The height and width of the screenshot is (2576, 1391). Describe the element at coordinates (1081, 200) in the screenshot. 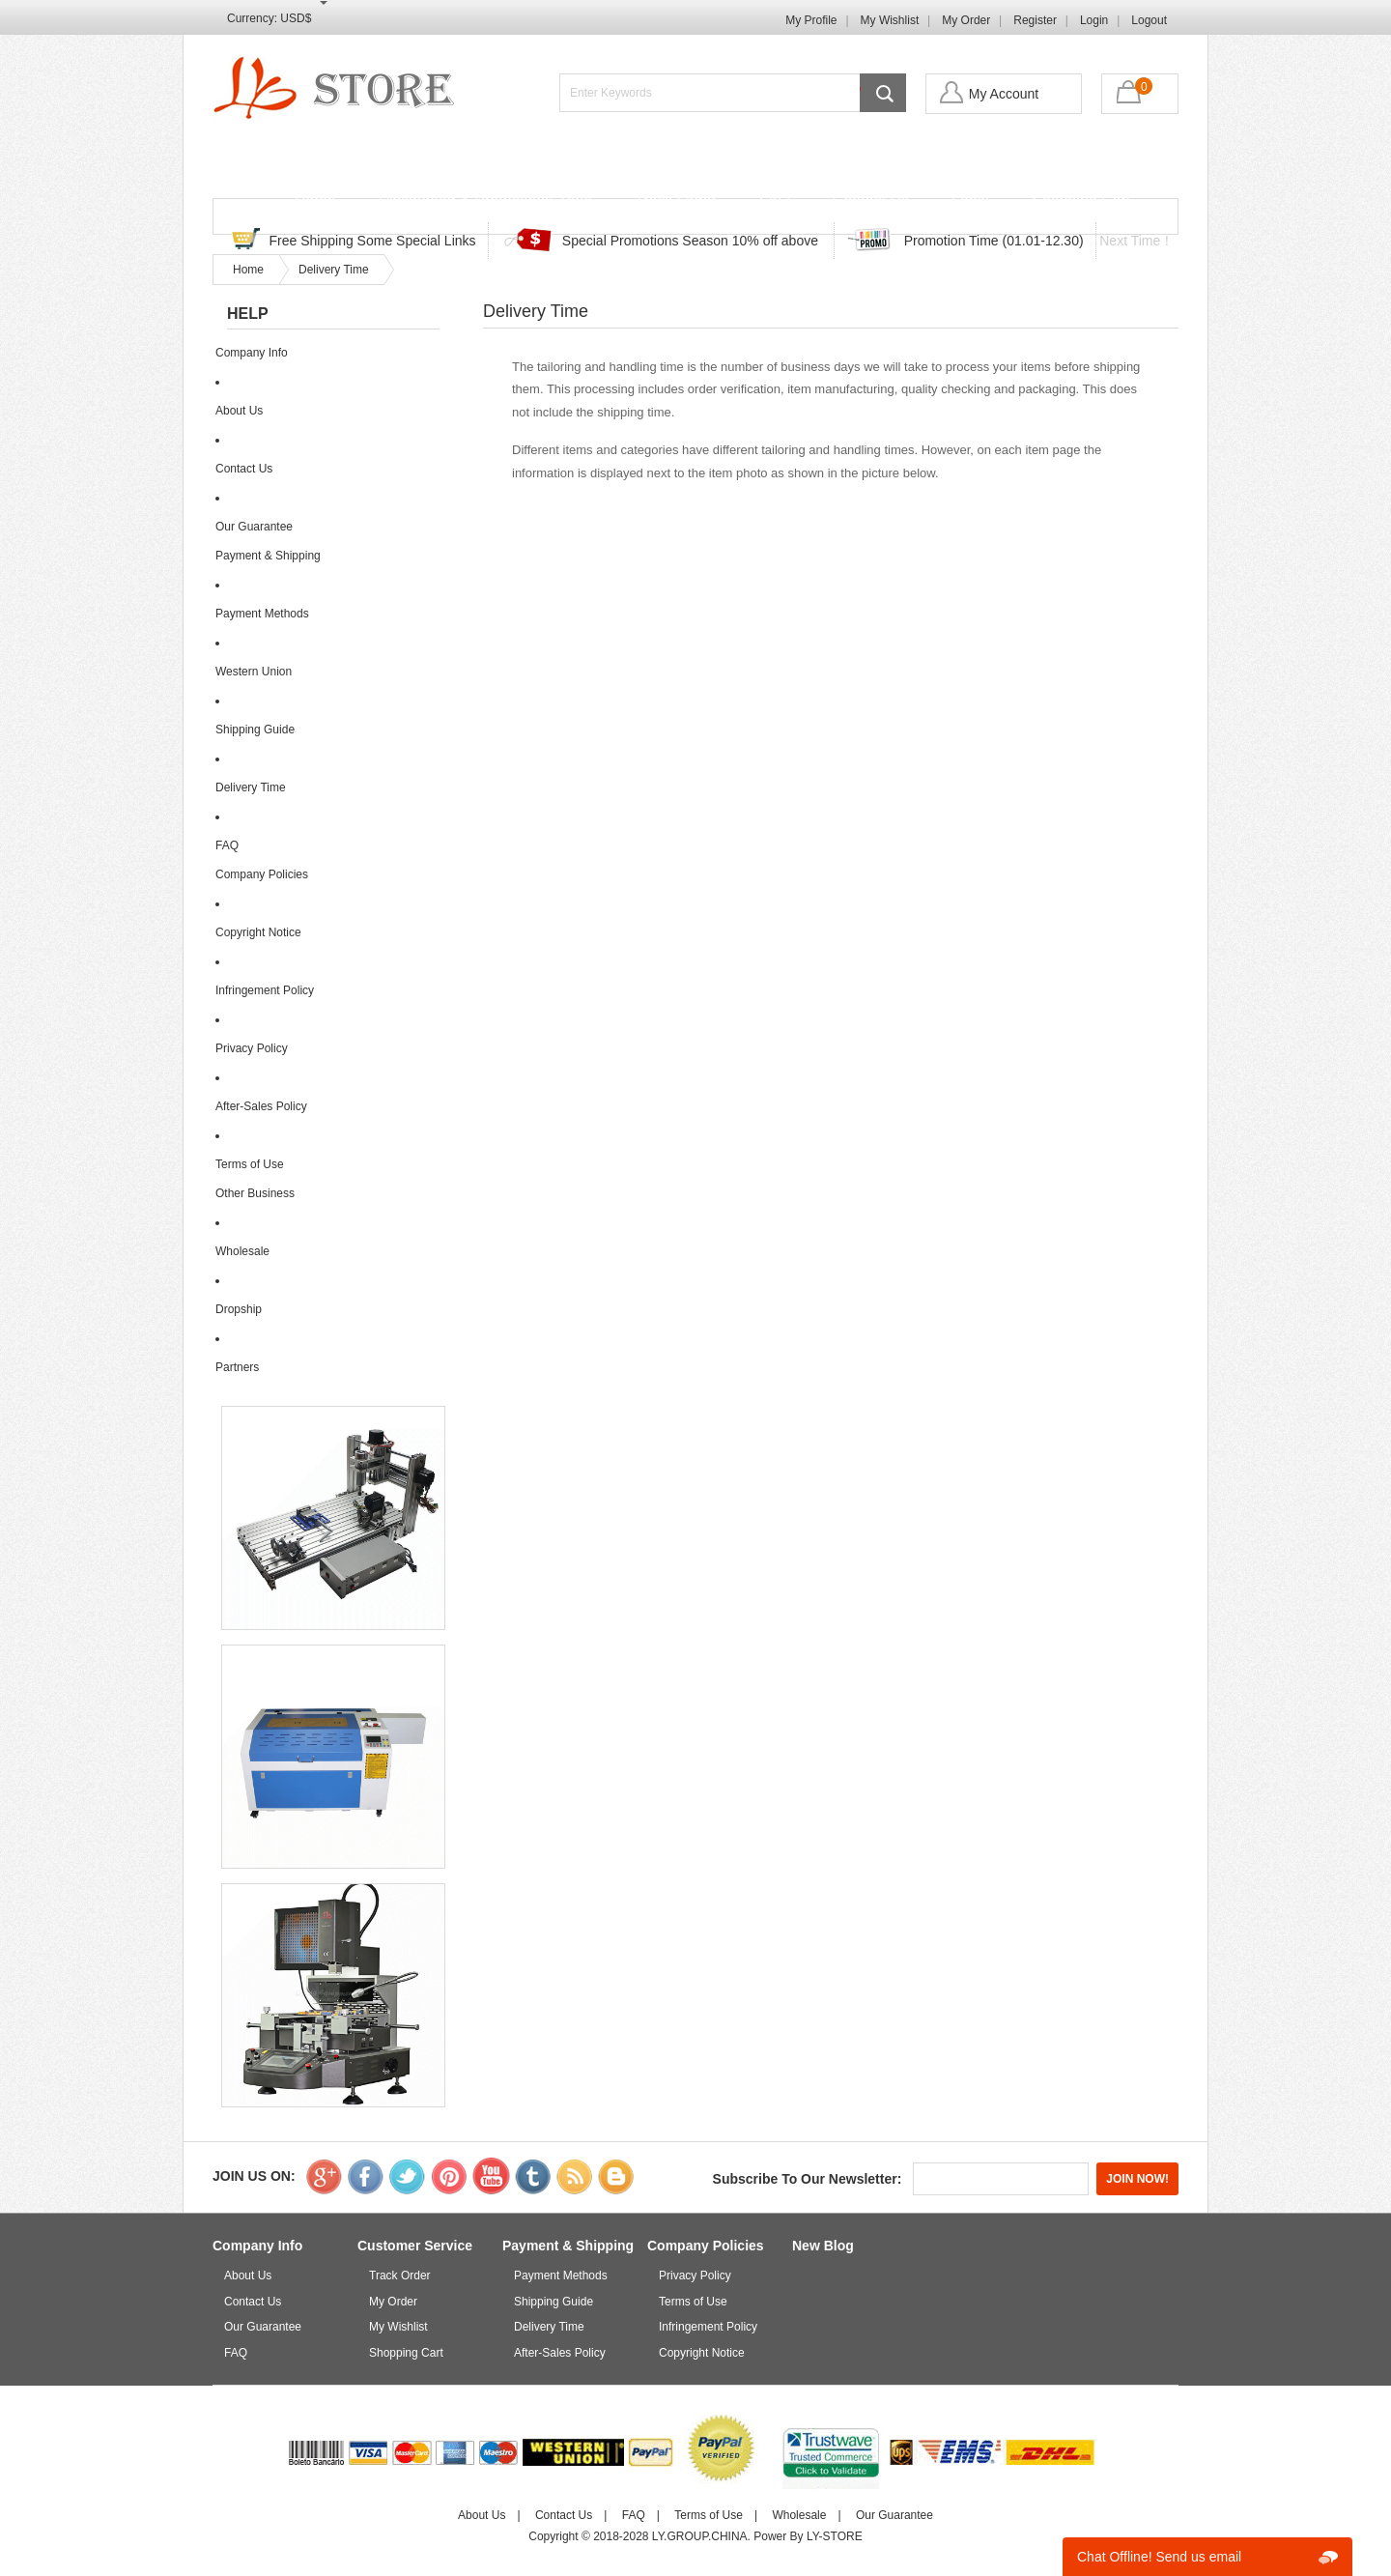

I see `Shopping Cart` at that location.